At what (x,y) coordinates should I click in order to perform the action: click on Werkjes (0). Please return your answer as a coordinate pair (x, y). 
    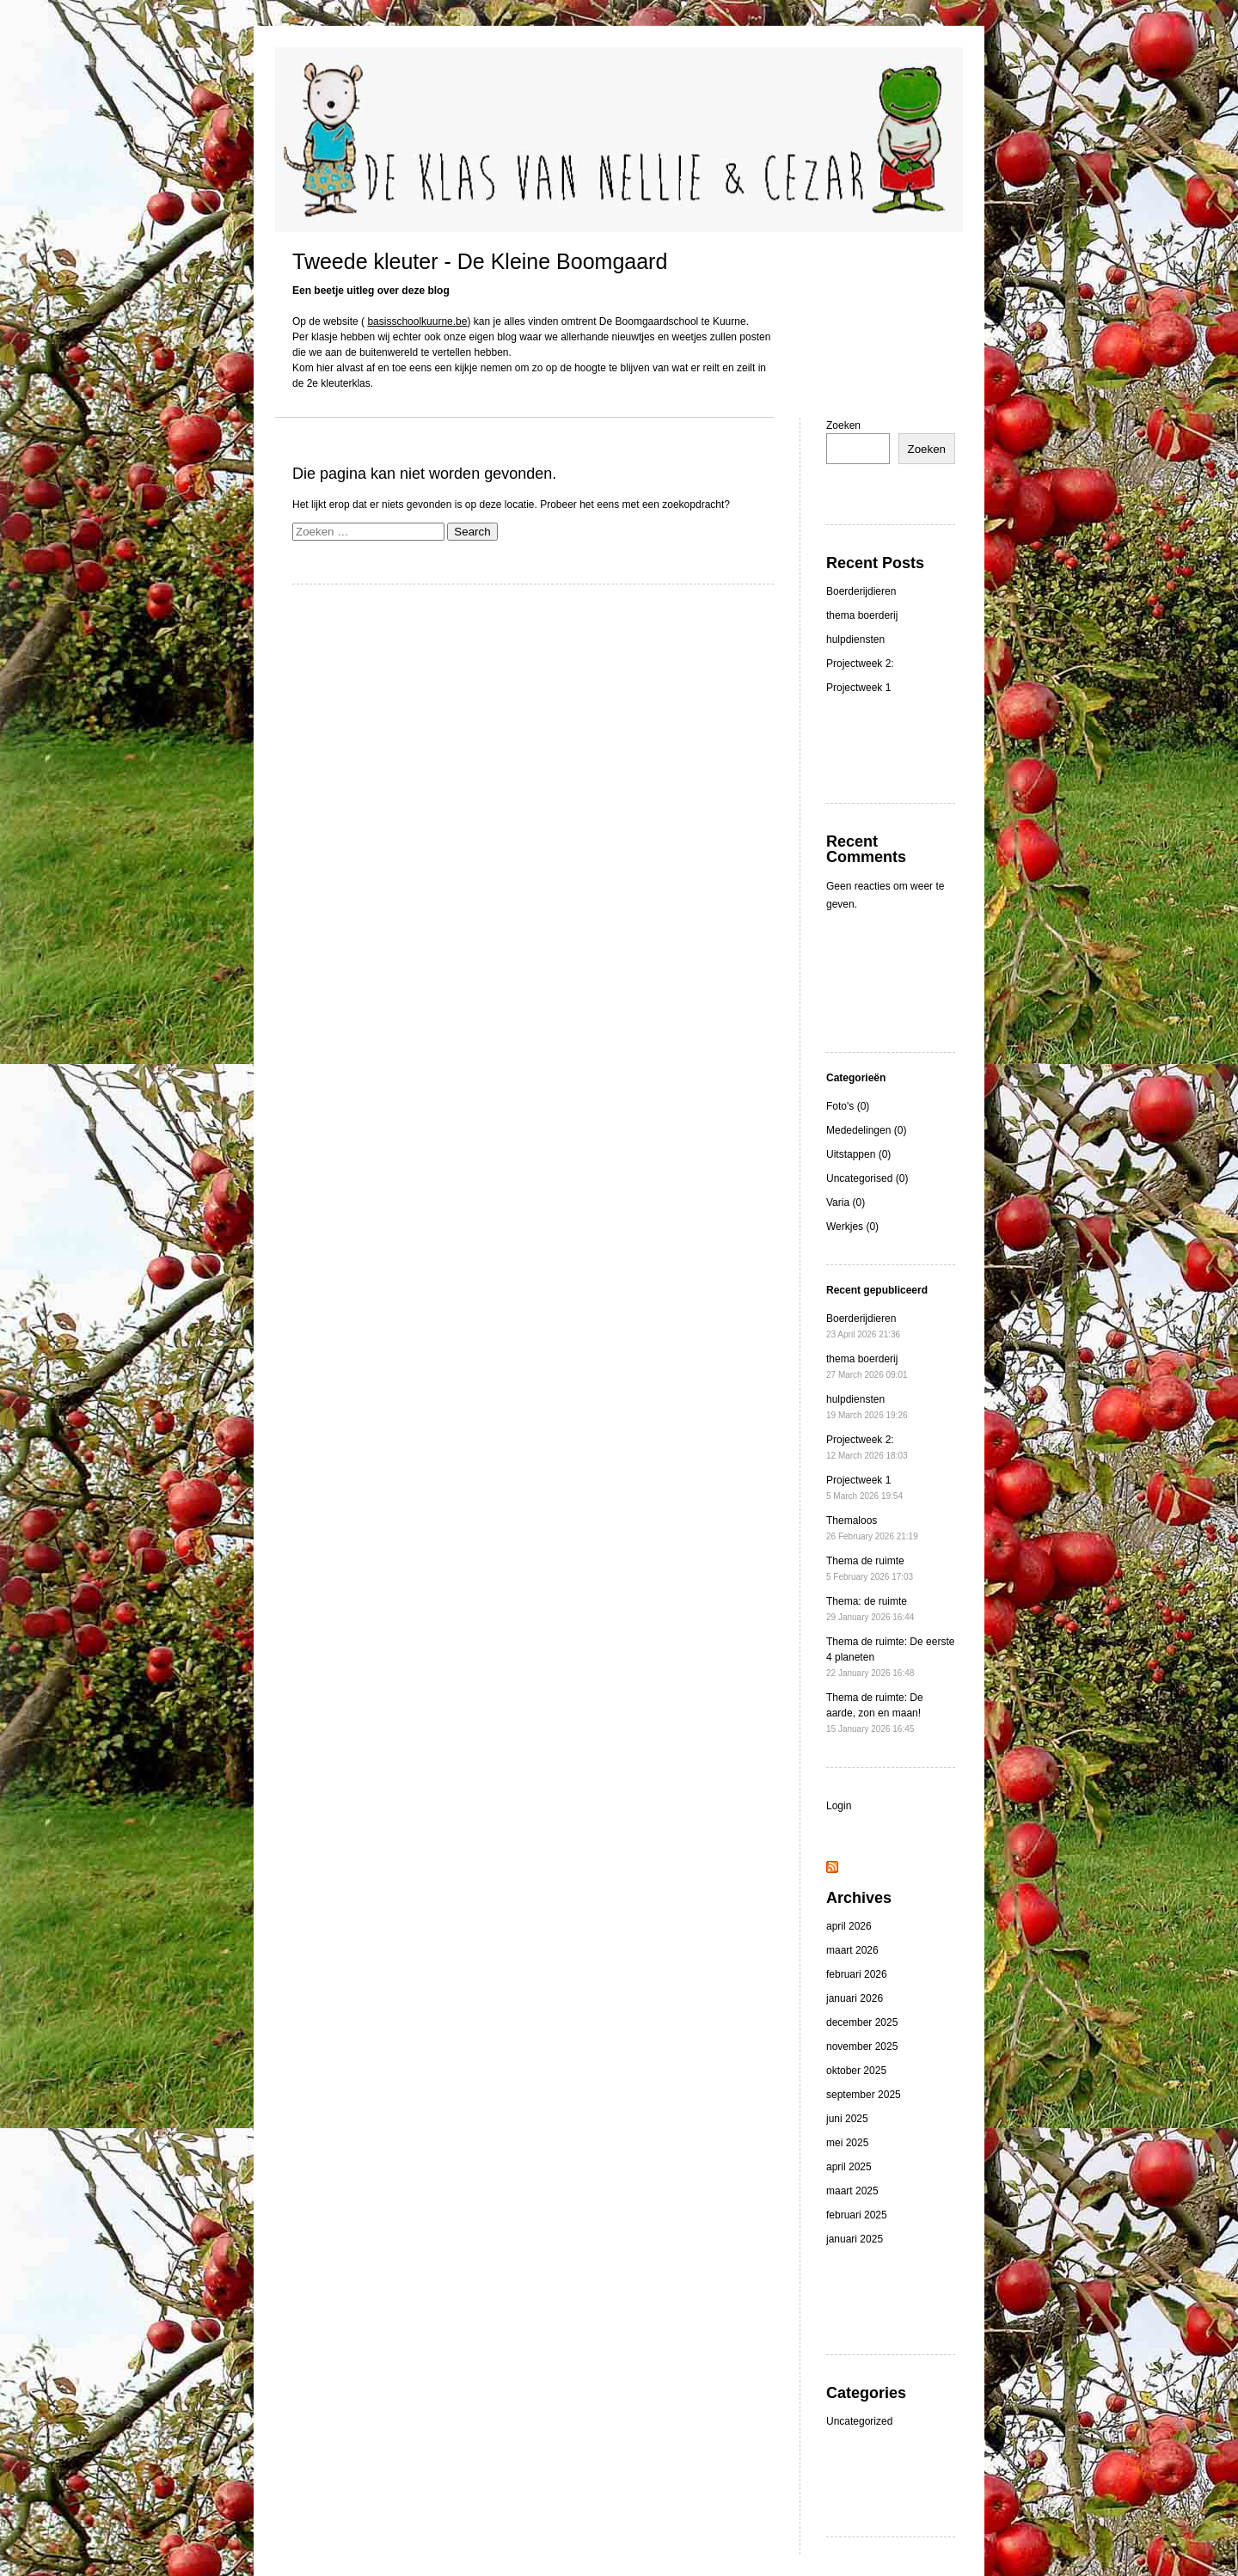
    Looking at the image, I should click on (852, 1227).